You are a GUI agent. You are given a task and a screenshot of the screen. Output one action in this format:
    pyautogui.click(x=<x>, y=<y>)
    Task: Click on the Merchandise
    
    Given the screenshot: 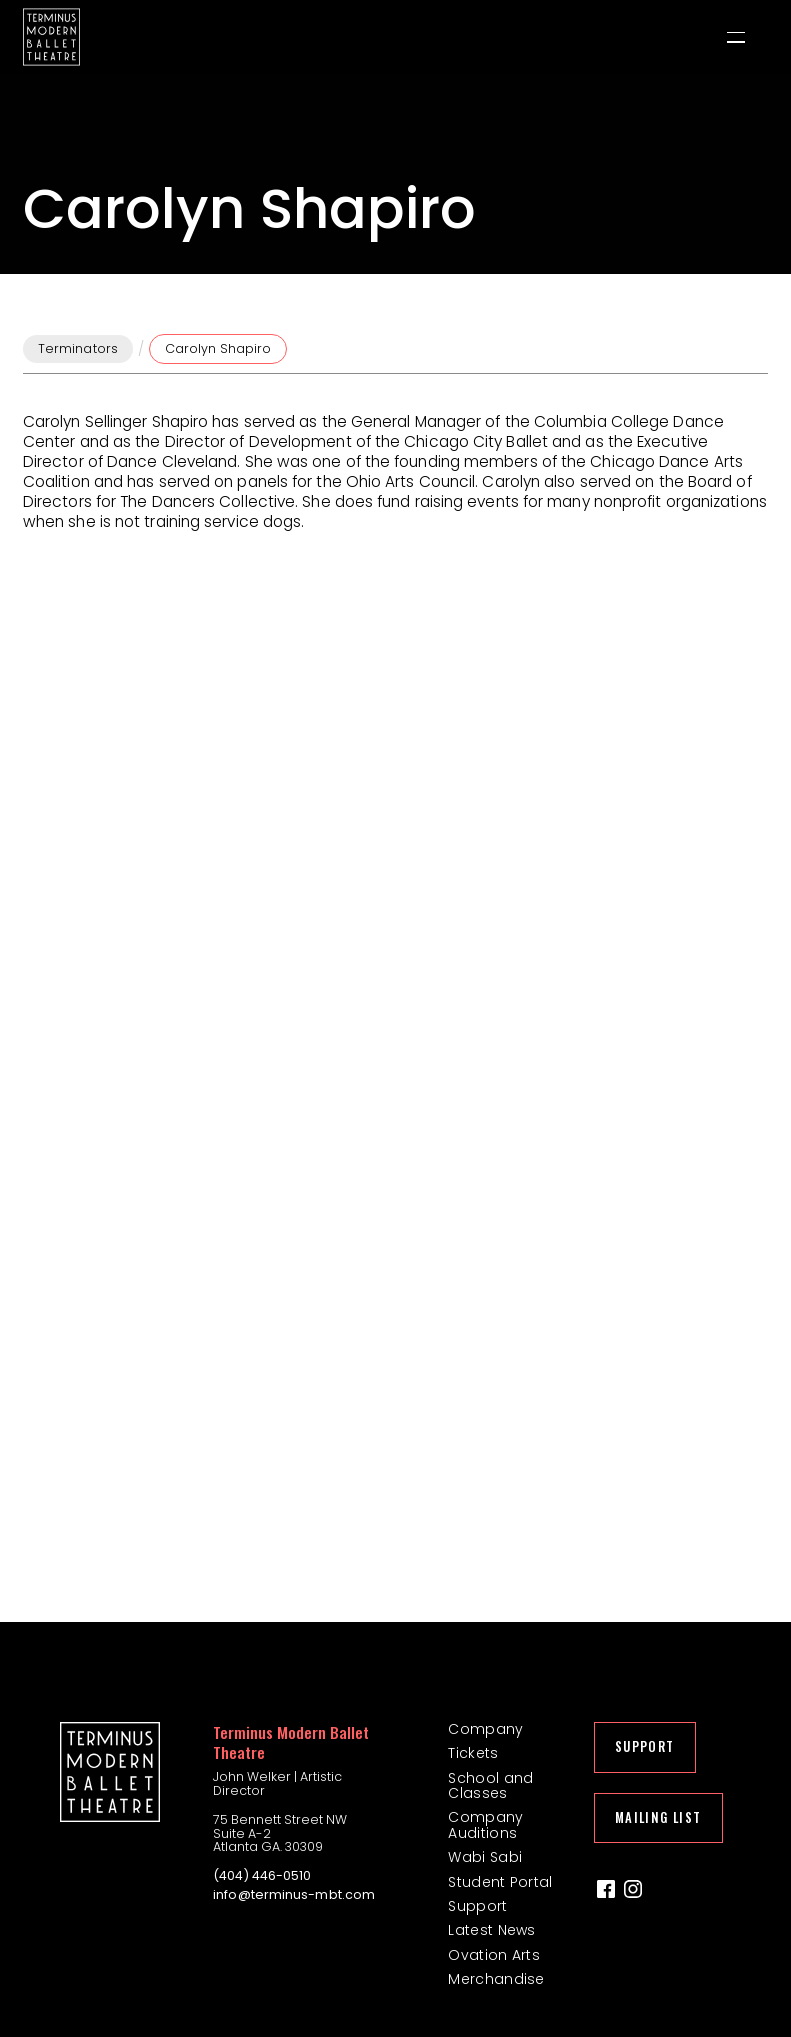 What is the action you would take?
    pyautogui.click(x=496, y=1979)
    